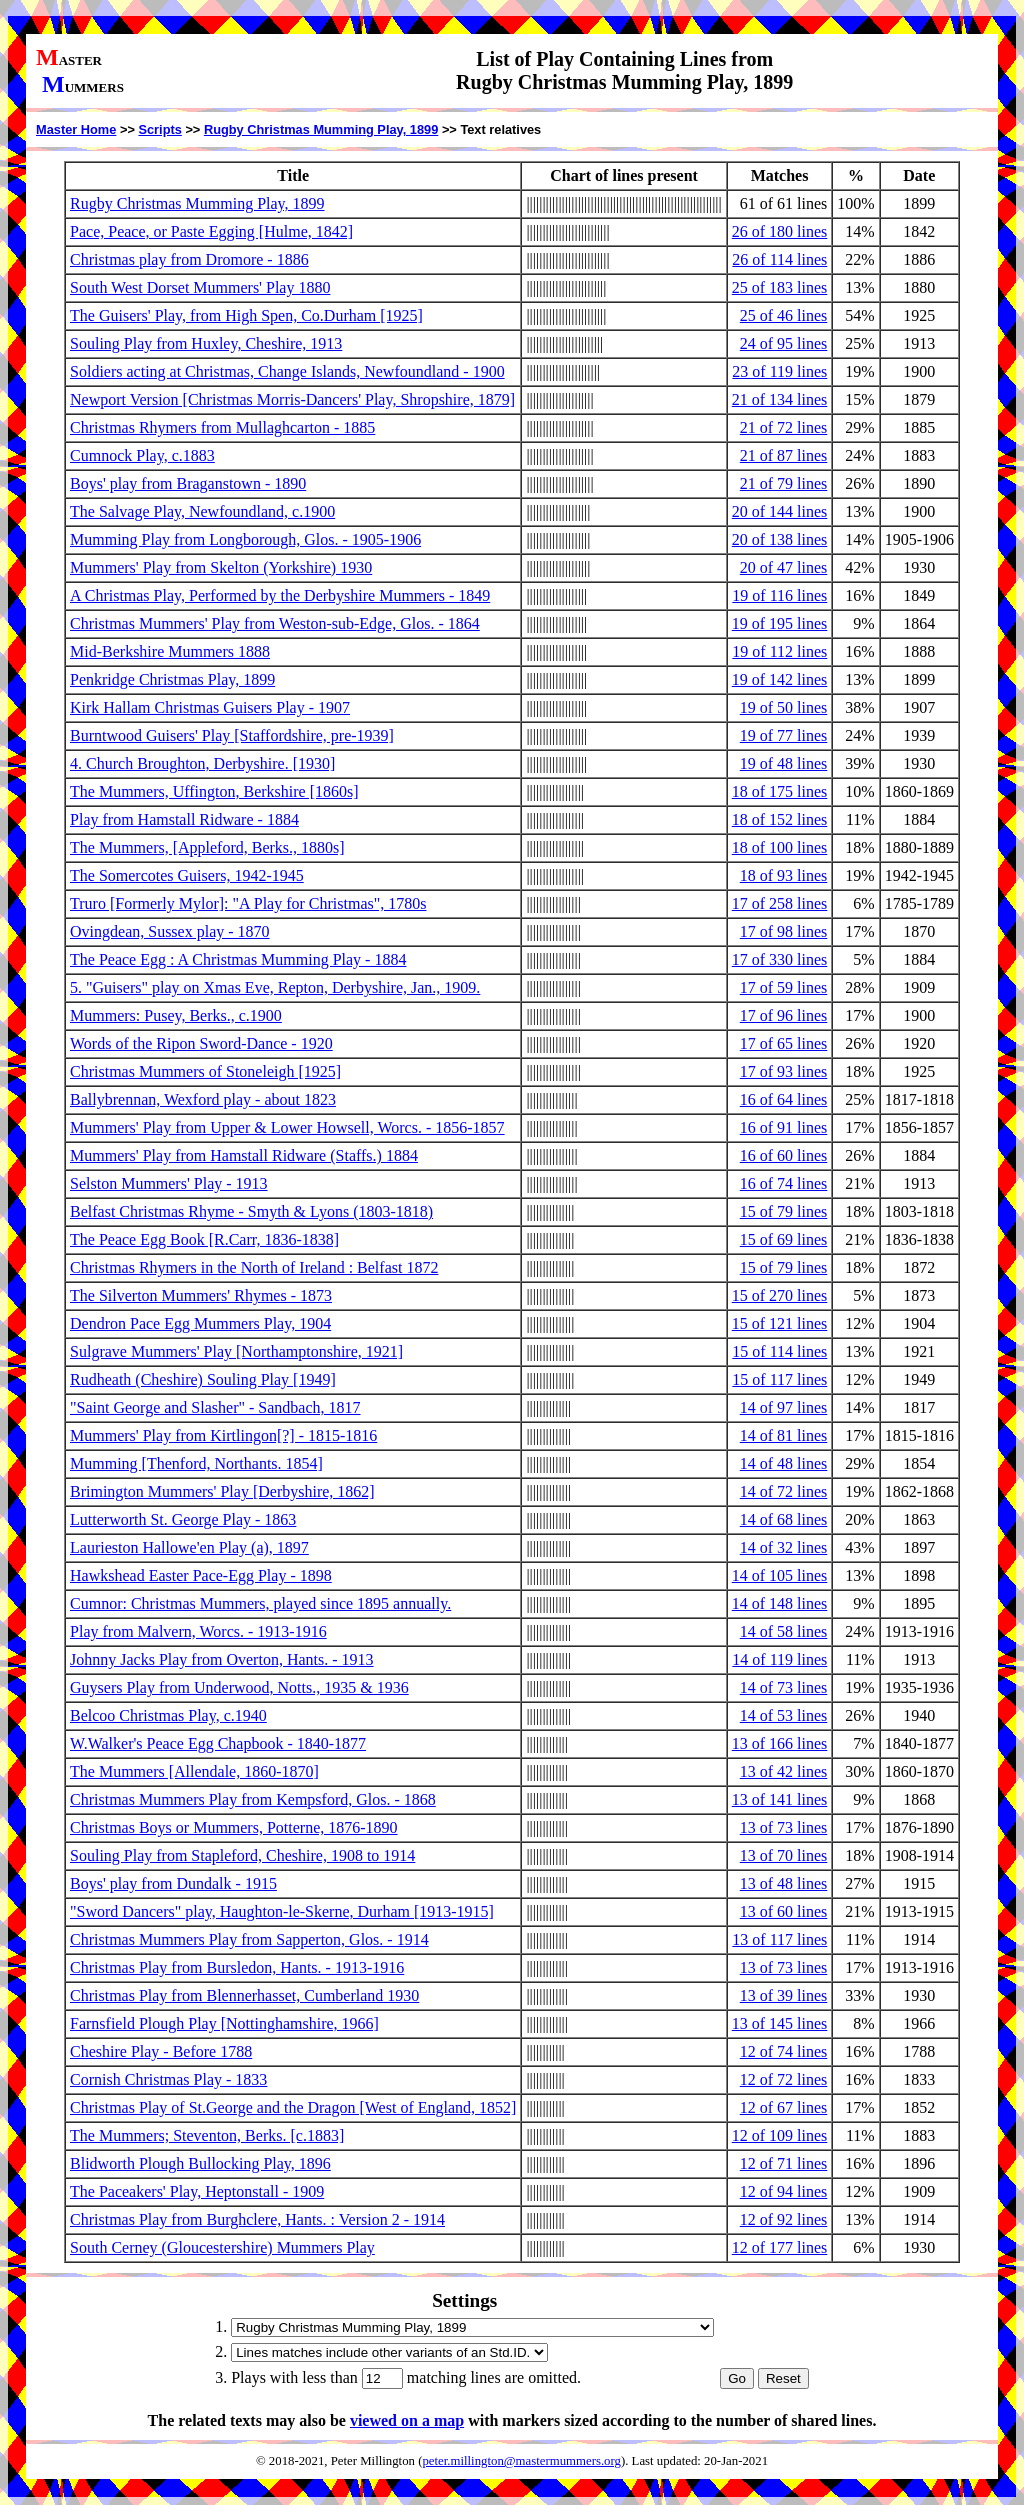  I want to click on Boys' play from Braganstown - 1890, so click(188, 483).